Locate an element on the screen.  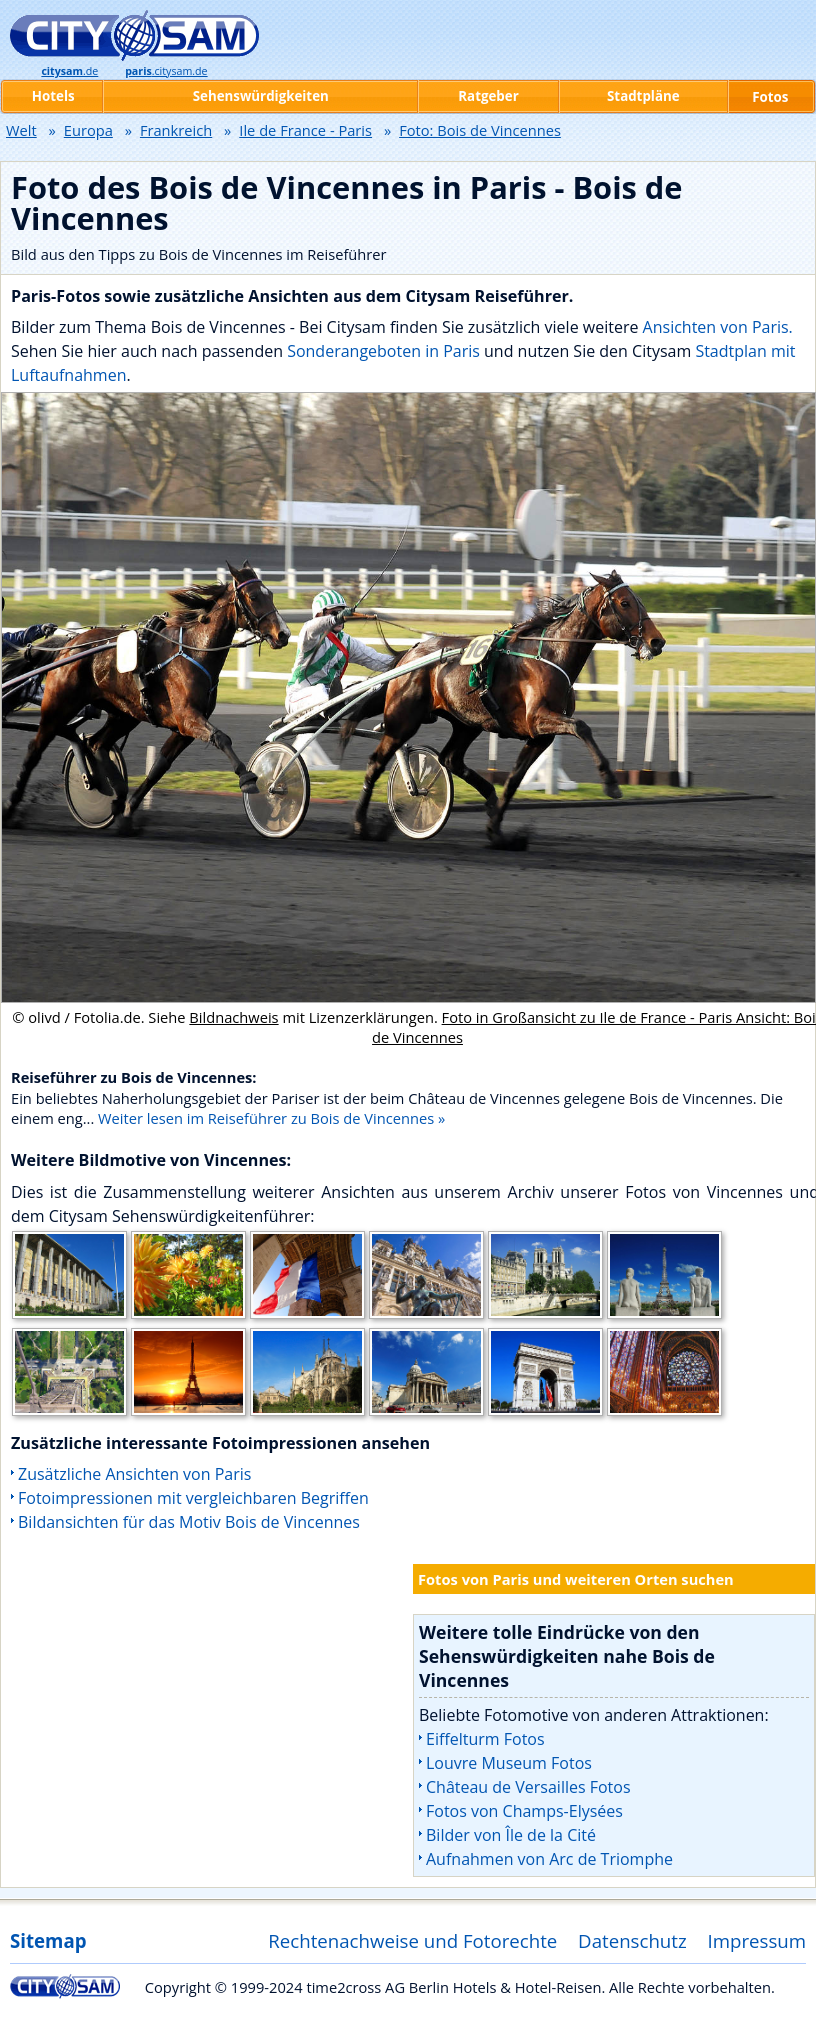
Europa is located at coordinates (88, 130).